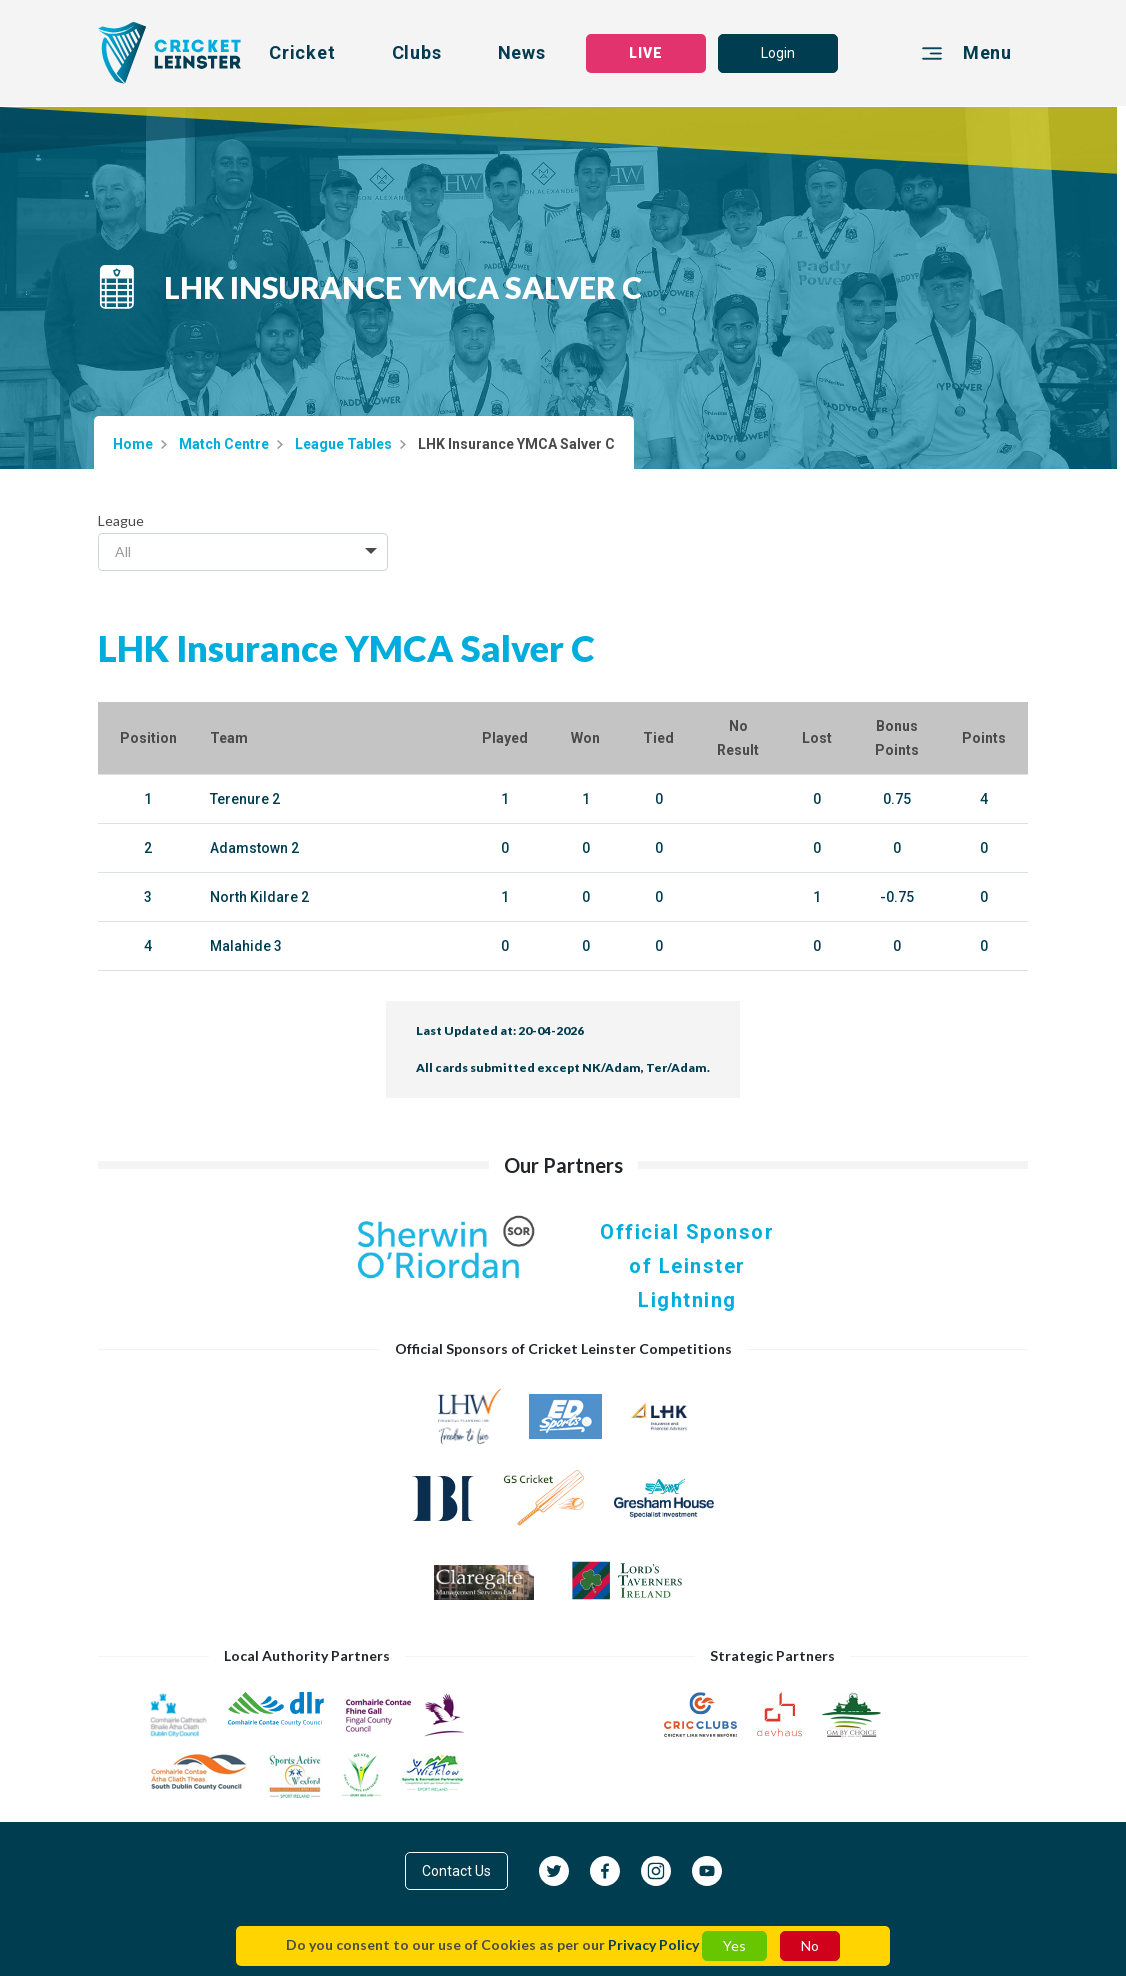 Image resolution: width=1126 pixels, height=1976 pixels. Describe the element at coordinates (522, 52) in the screenshot. I see `News` at that location.